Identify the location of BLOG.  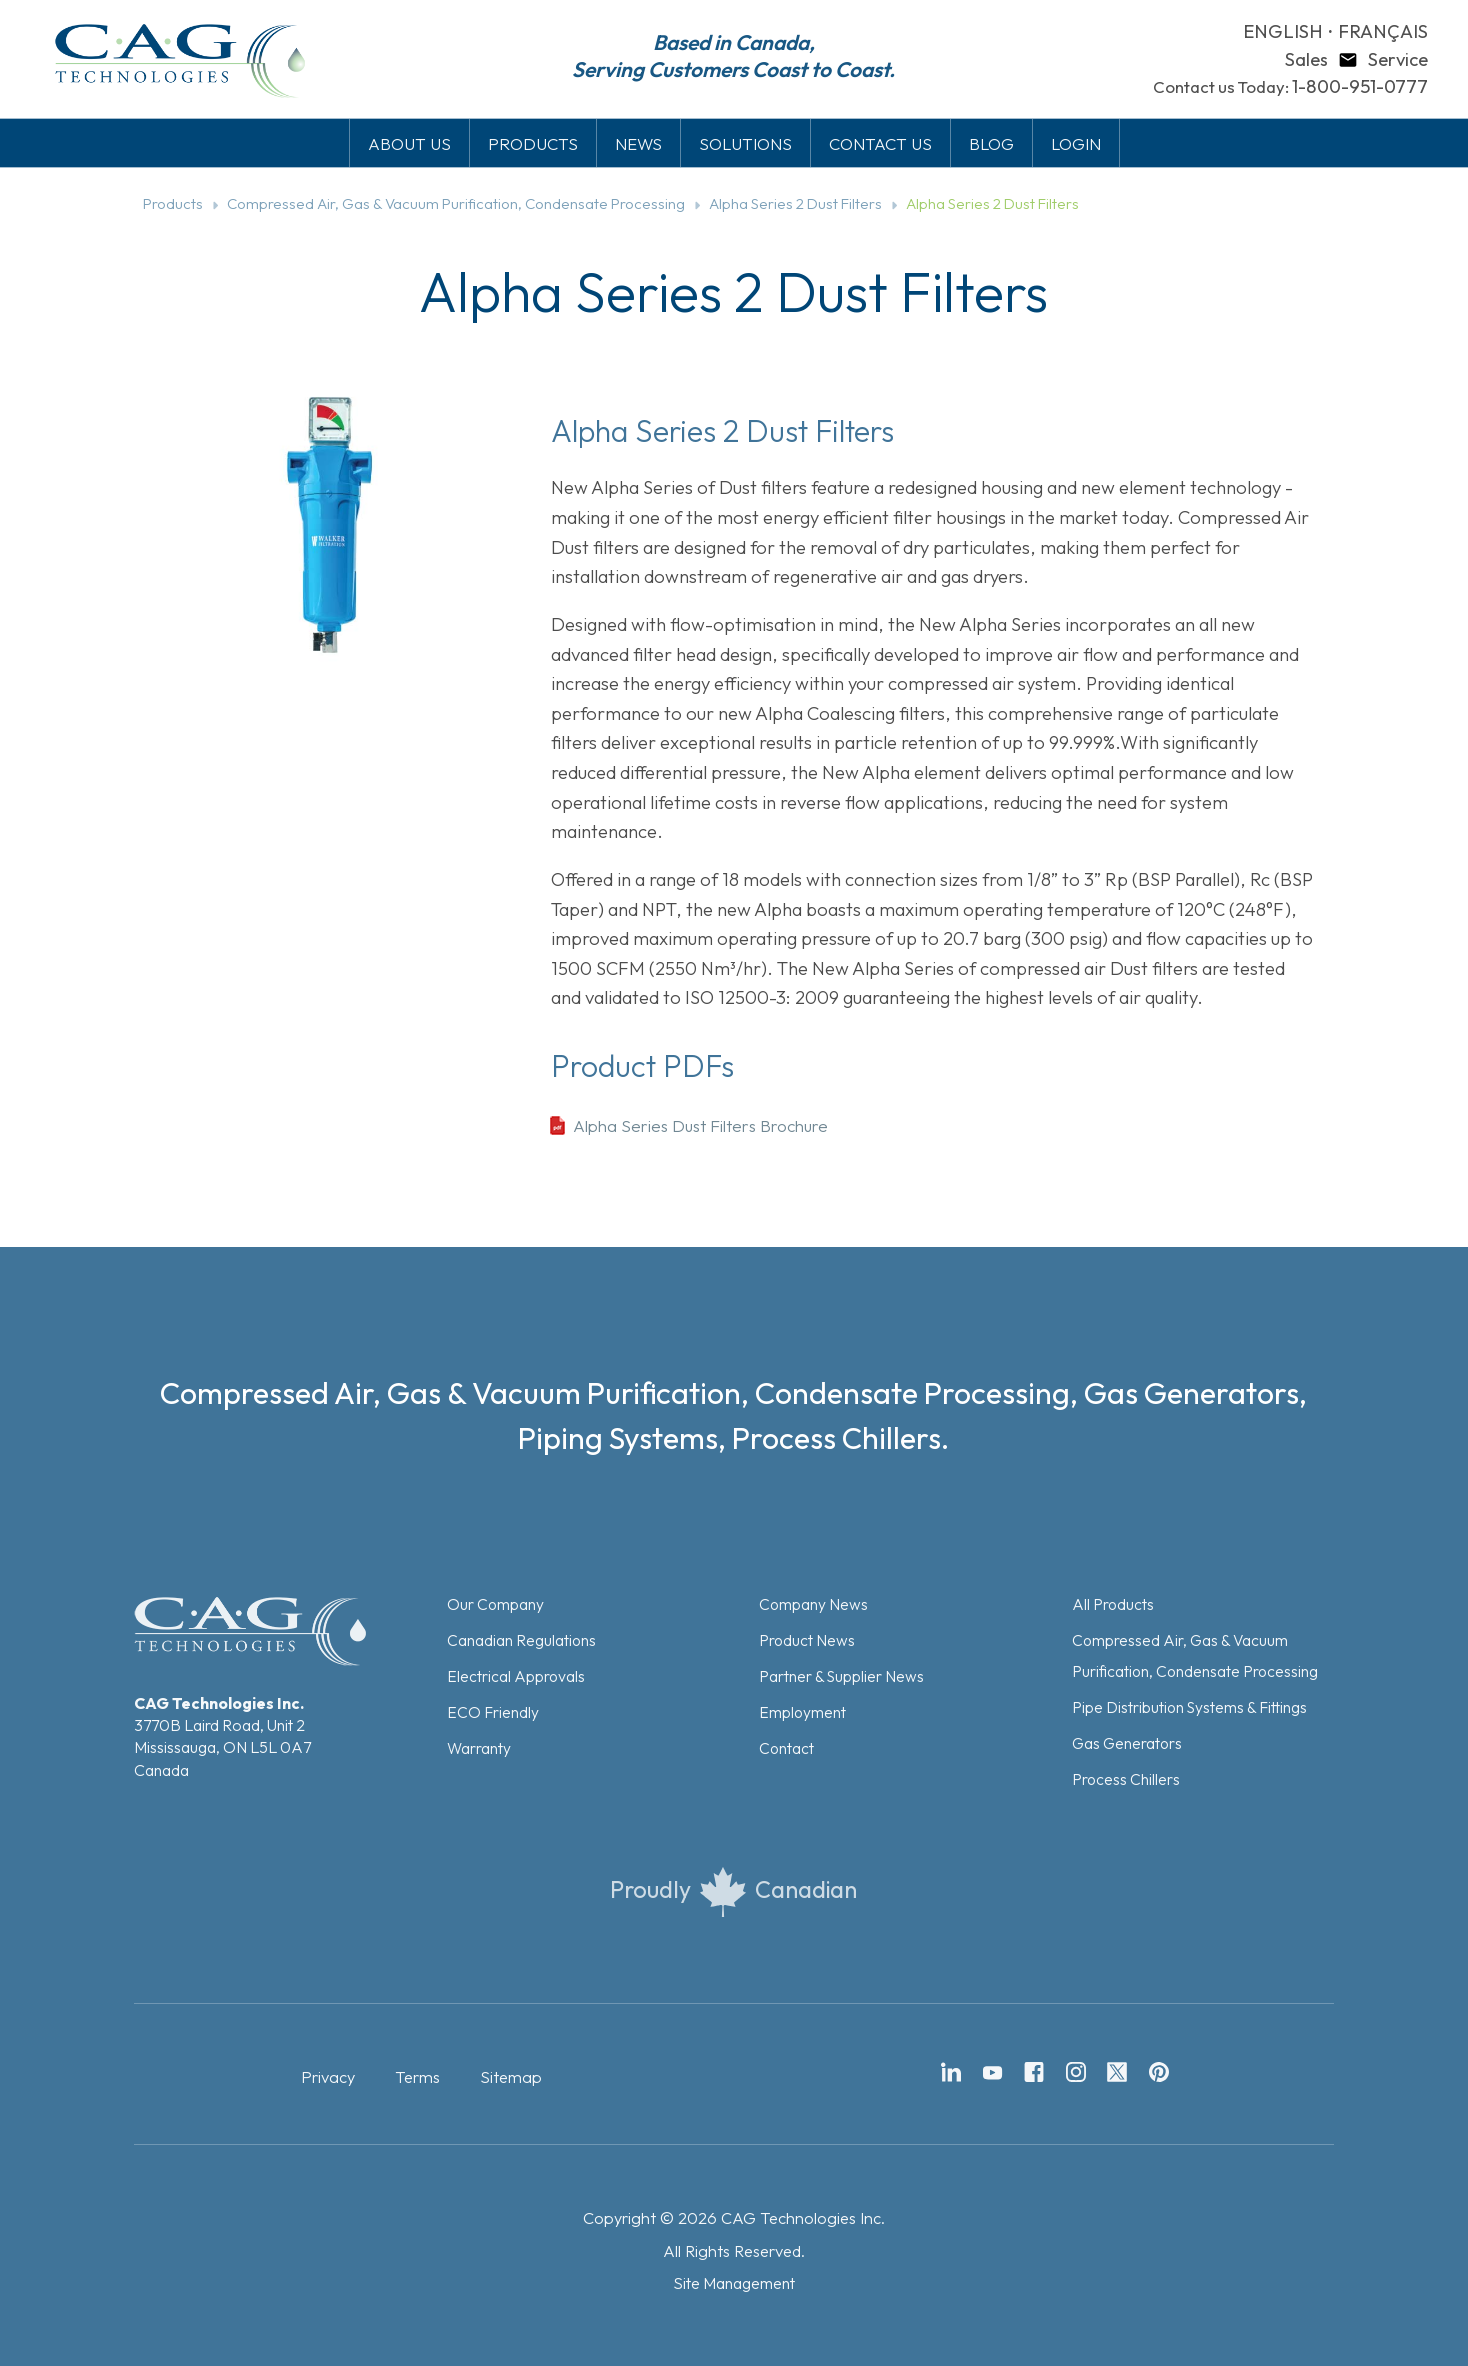
(991, 143).